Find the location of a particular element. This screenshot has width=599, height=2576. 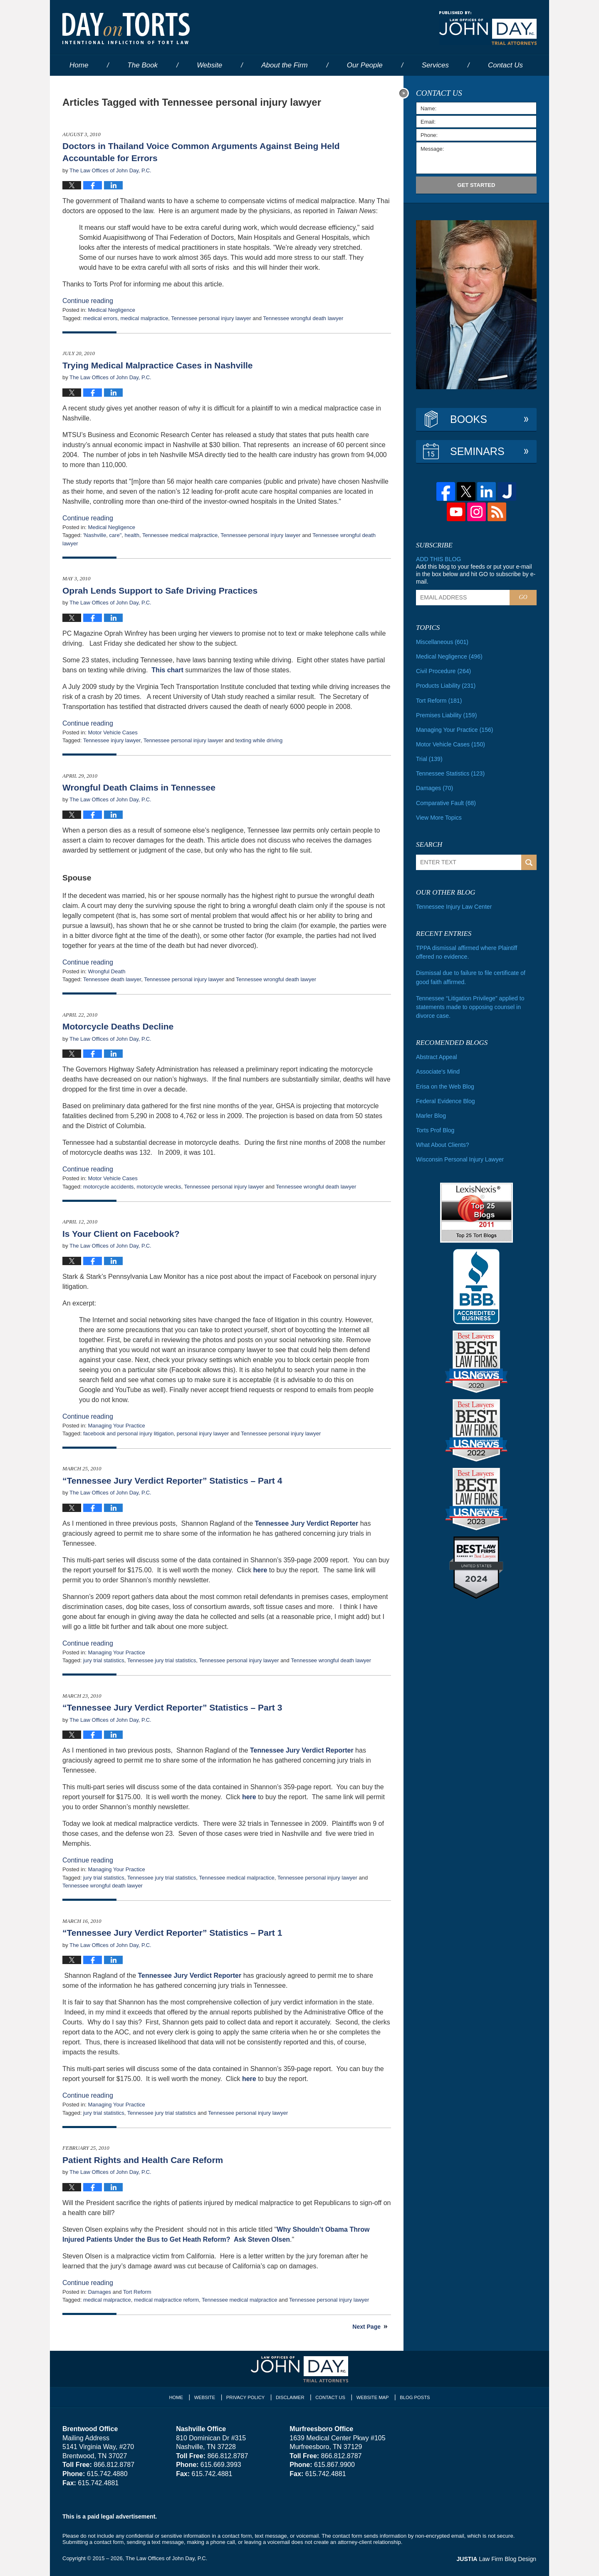

Tennessee death lawyer is located at coordinates (112, 979).